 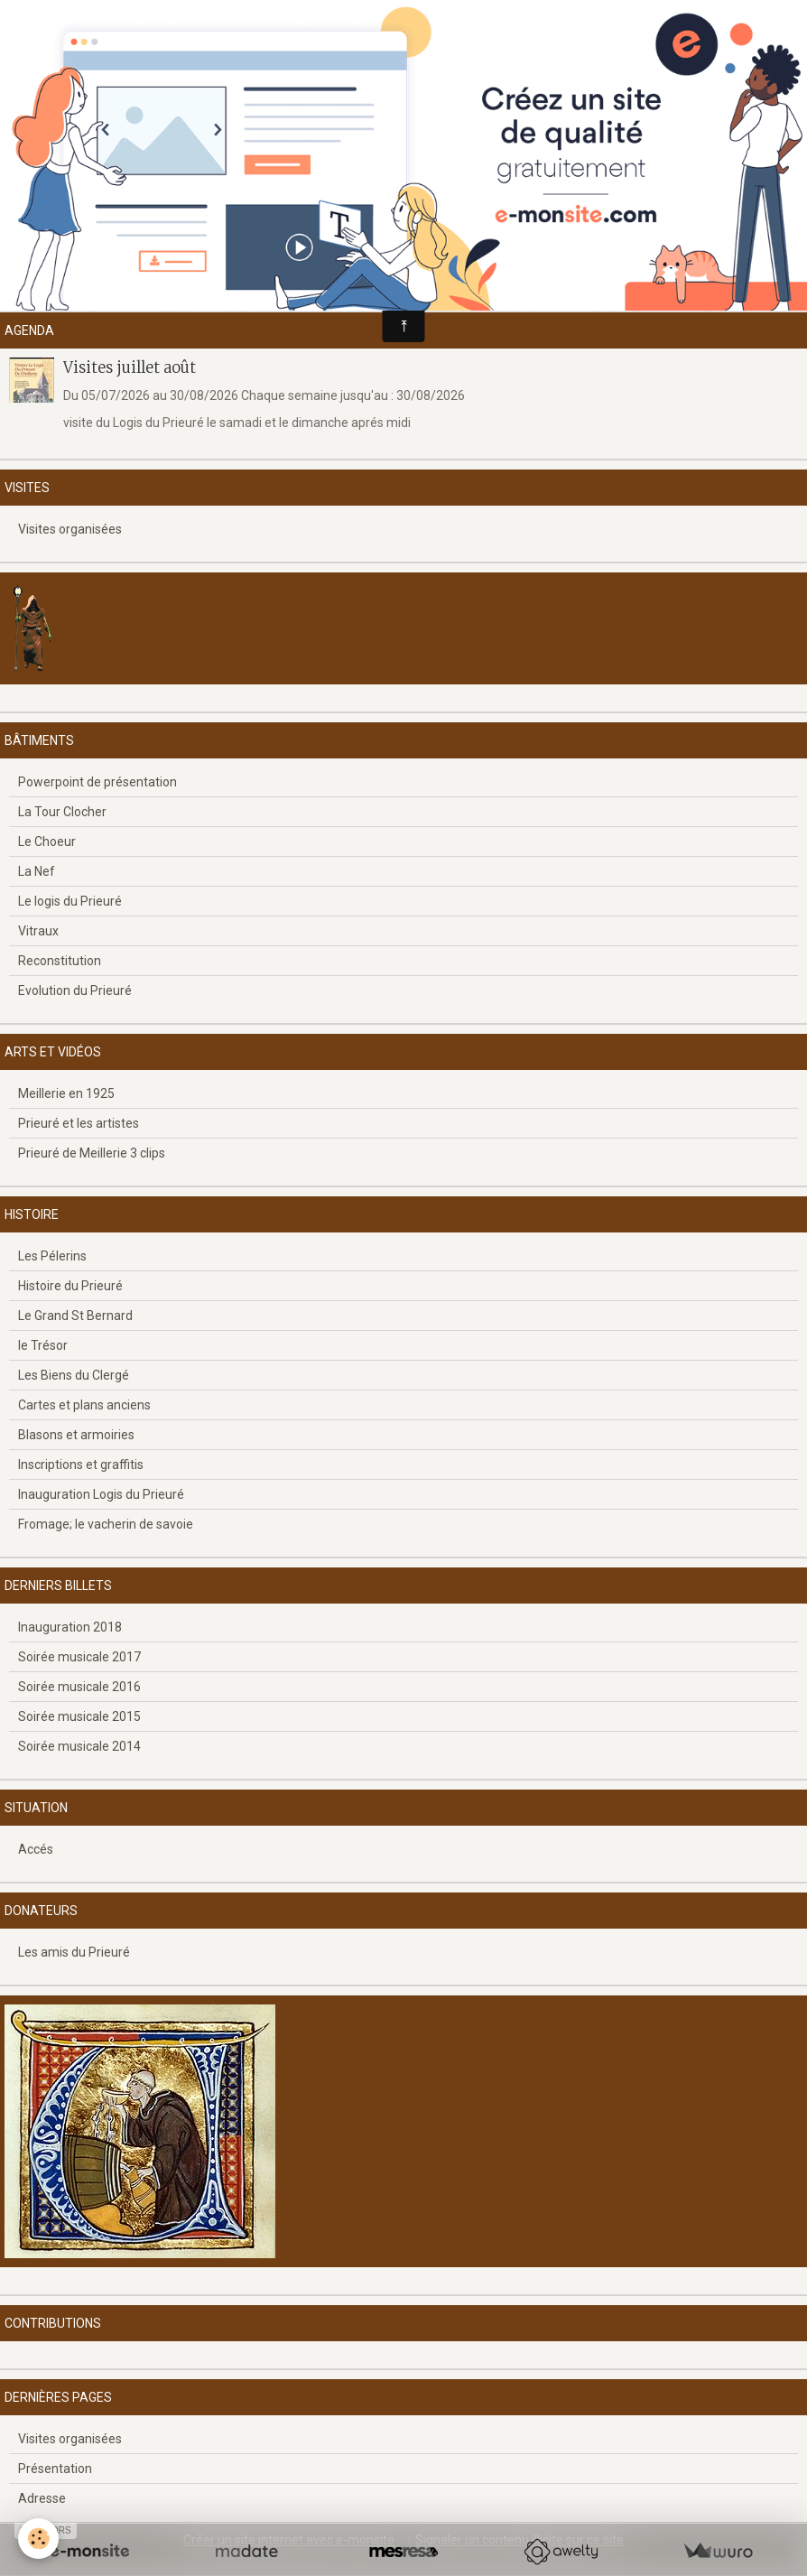 What do you see at coordinates (79, 1657) in the screenshot?
I see `Soirée musicale 2017` at bounding box center [79, 1657].